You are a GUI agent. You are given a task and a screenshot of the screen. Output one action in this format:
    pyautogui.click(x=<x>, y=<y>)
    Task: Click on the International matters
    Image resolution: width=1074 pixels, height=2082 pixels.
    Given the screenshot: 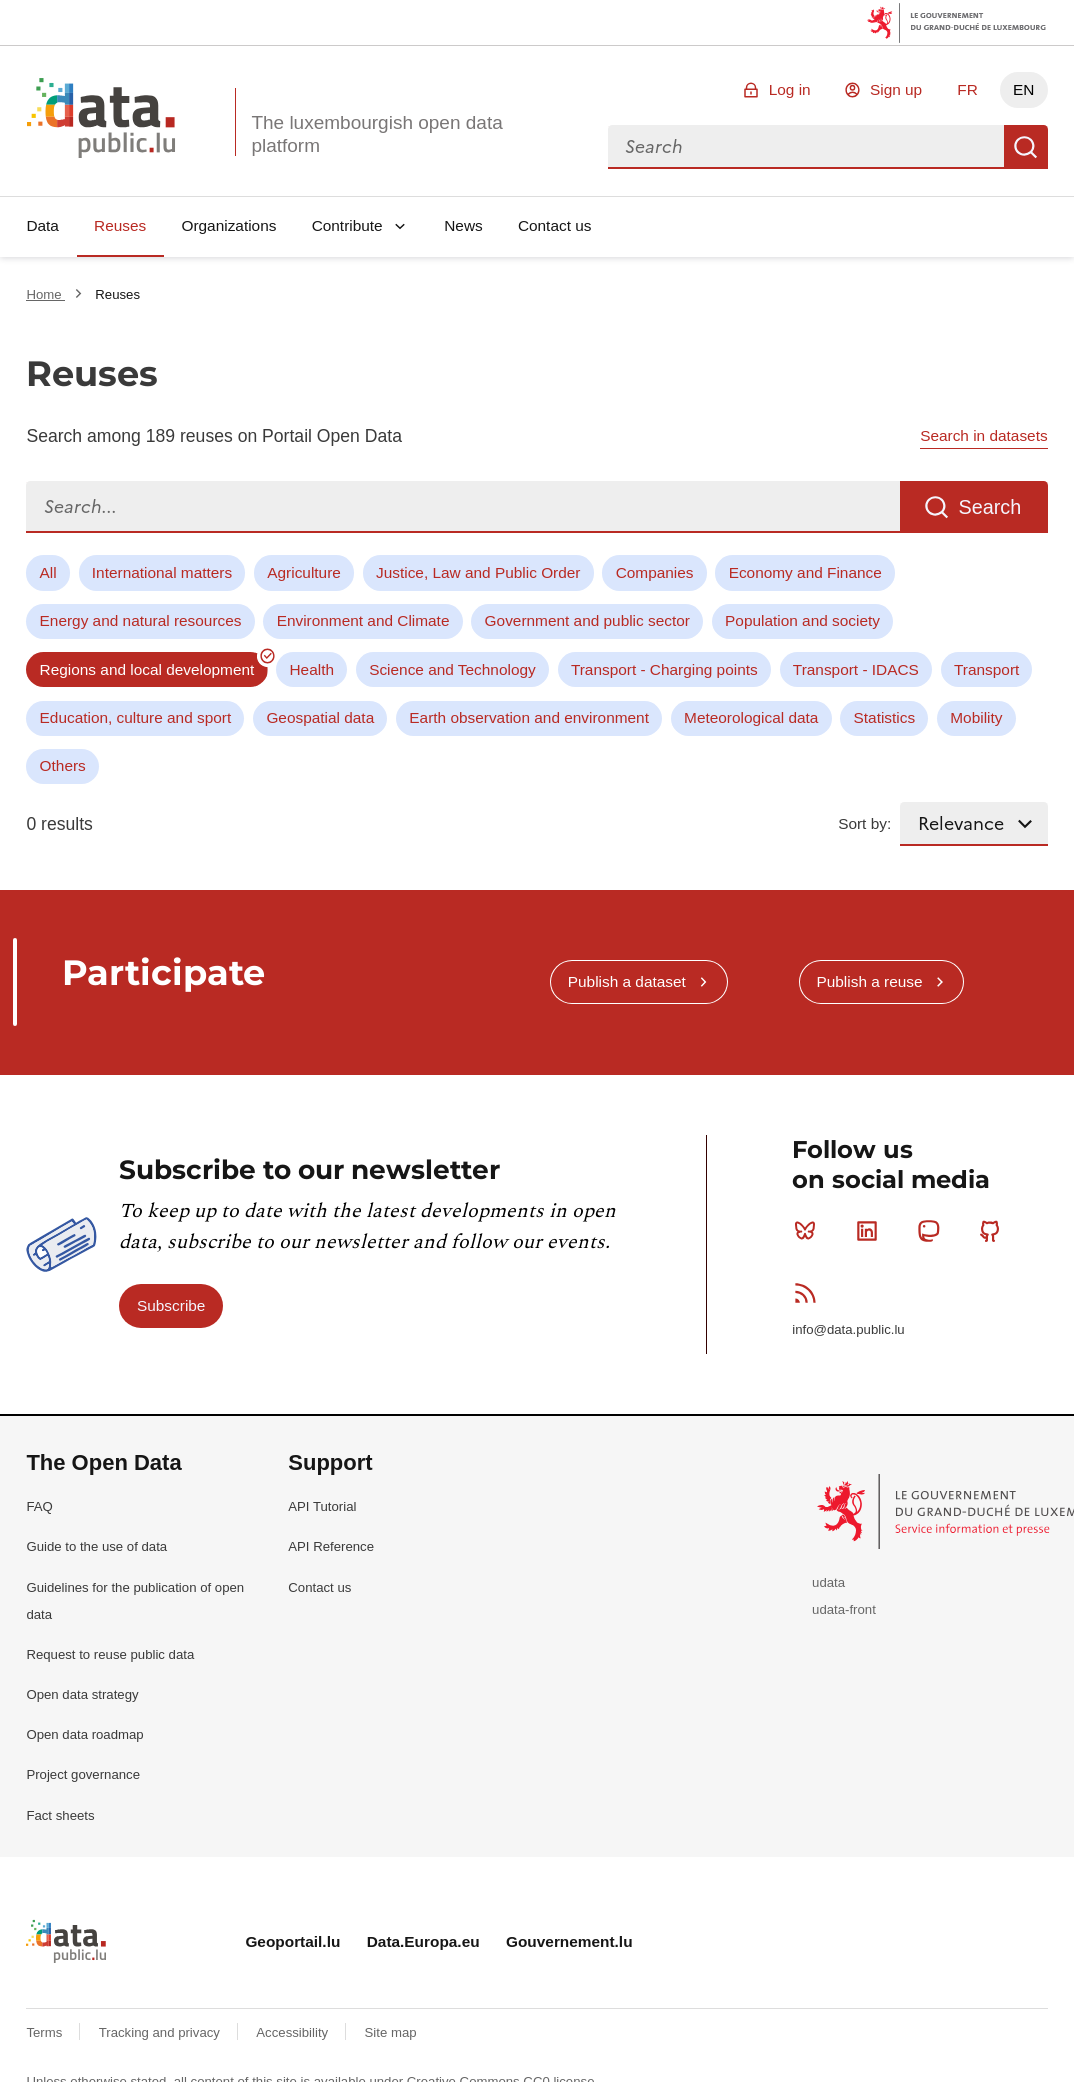 What is the action you would take?
    pyautogui.click(x=162, y=572)
    